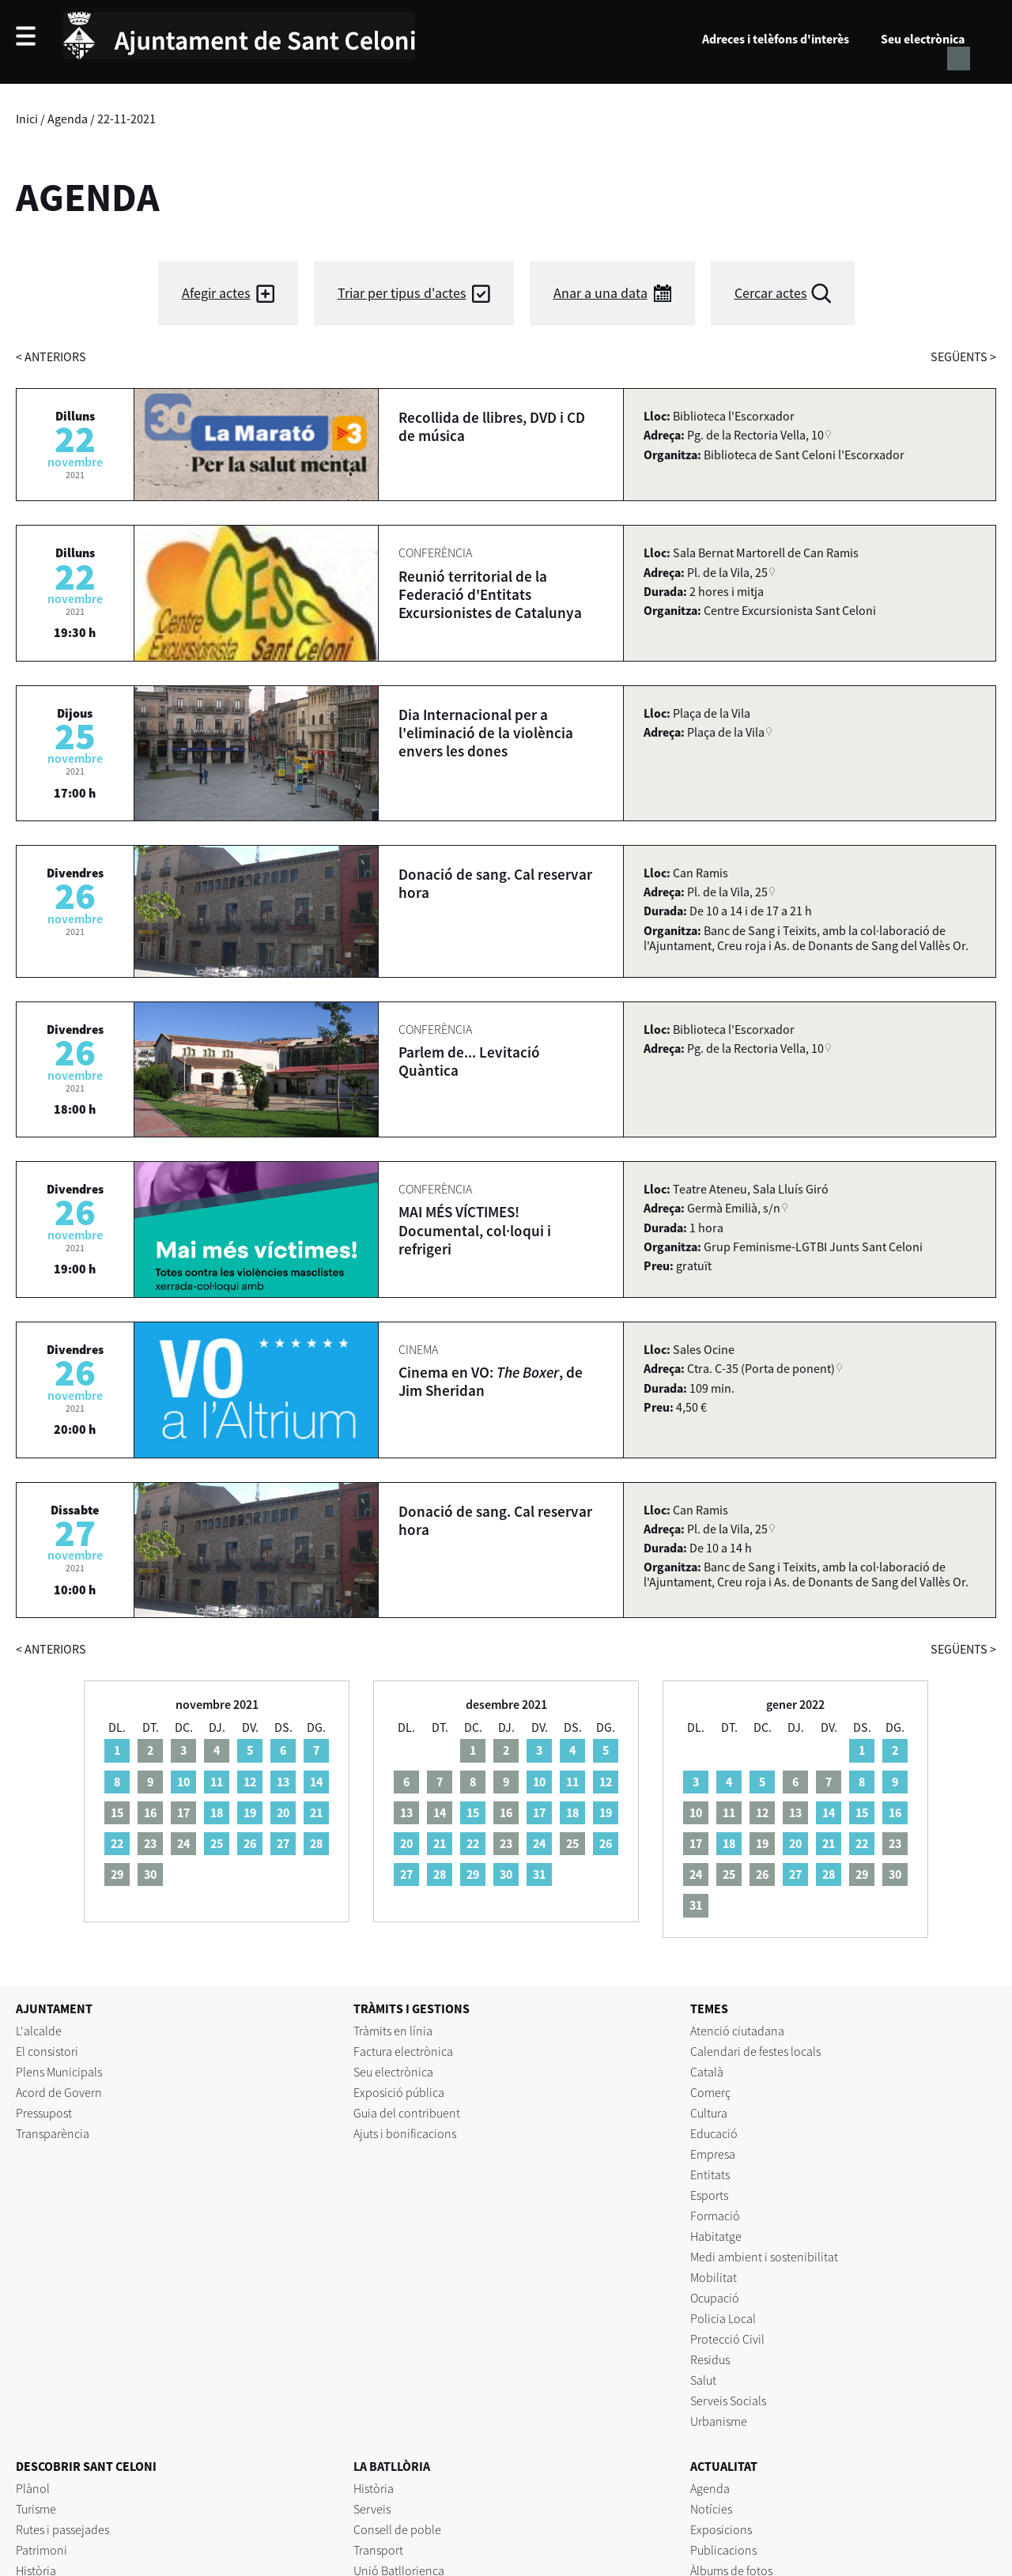 This screenshot has height=2576, width=1012. What do you see at coordinates (755, 435) in the screenshot?
I see `Pg. de la Rectoria Vella, 10` at bounding box center [755, 435].